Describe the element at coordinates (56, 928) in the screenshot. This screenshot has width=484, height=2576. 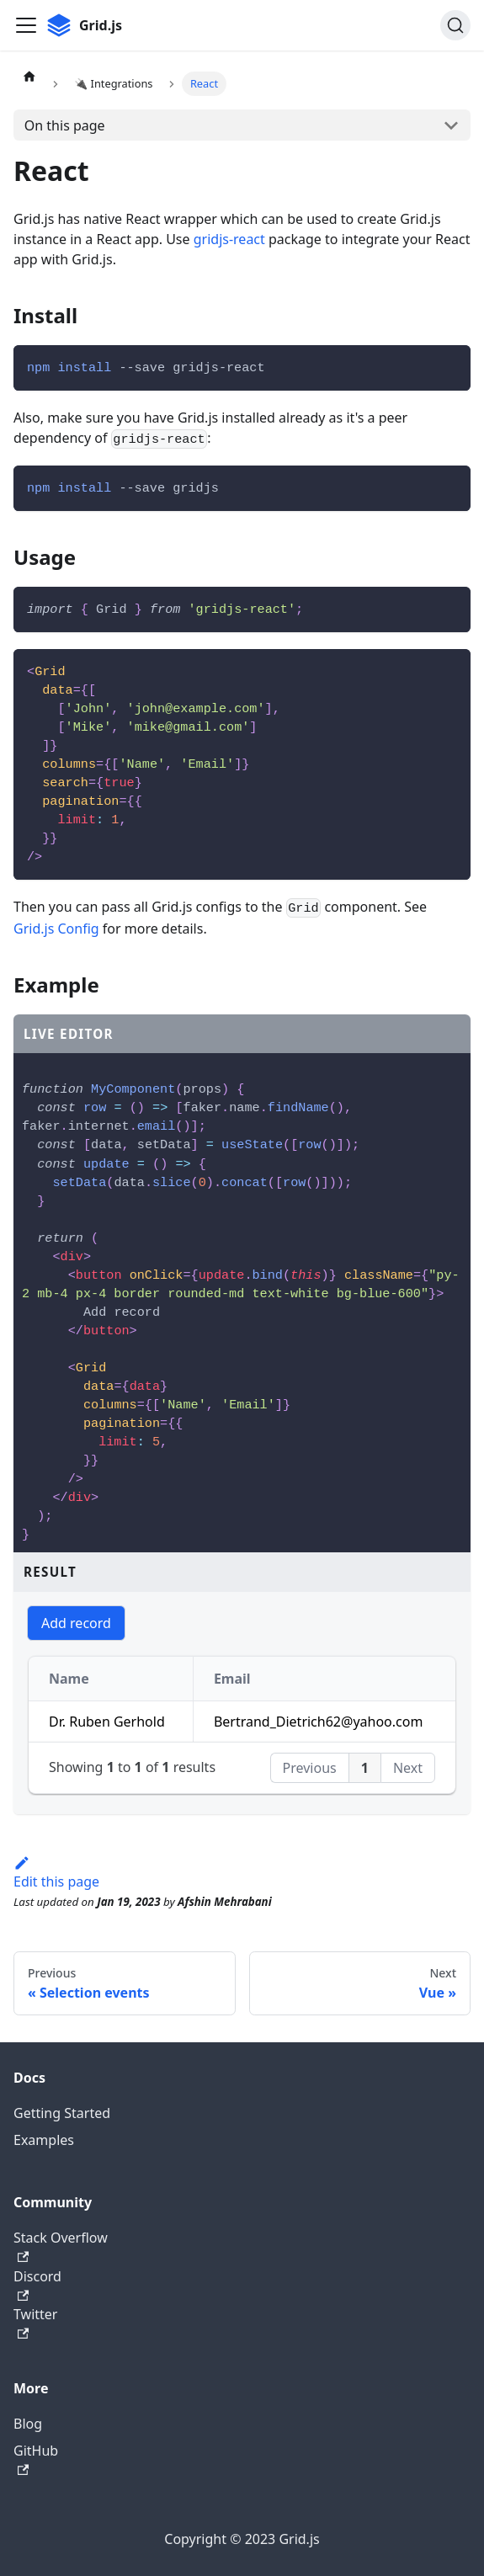
I see `Grid.js Config` at that location.